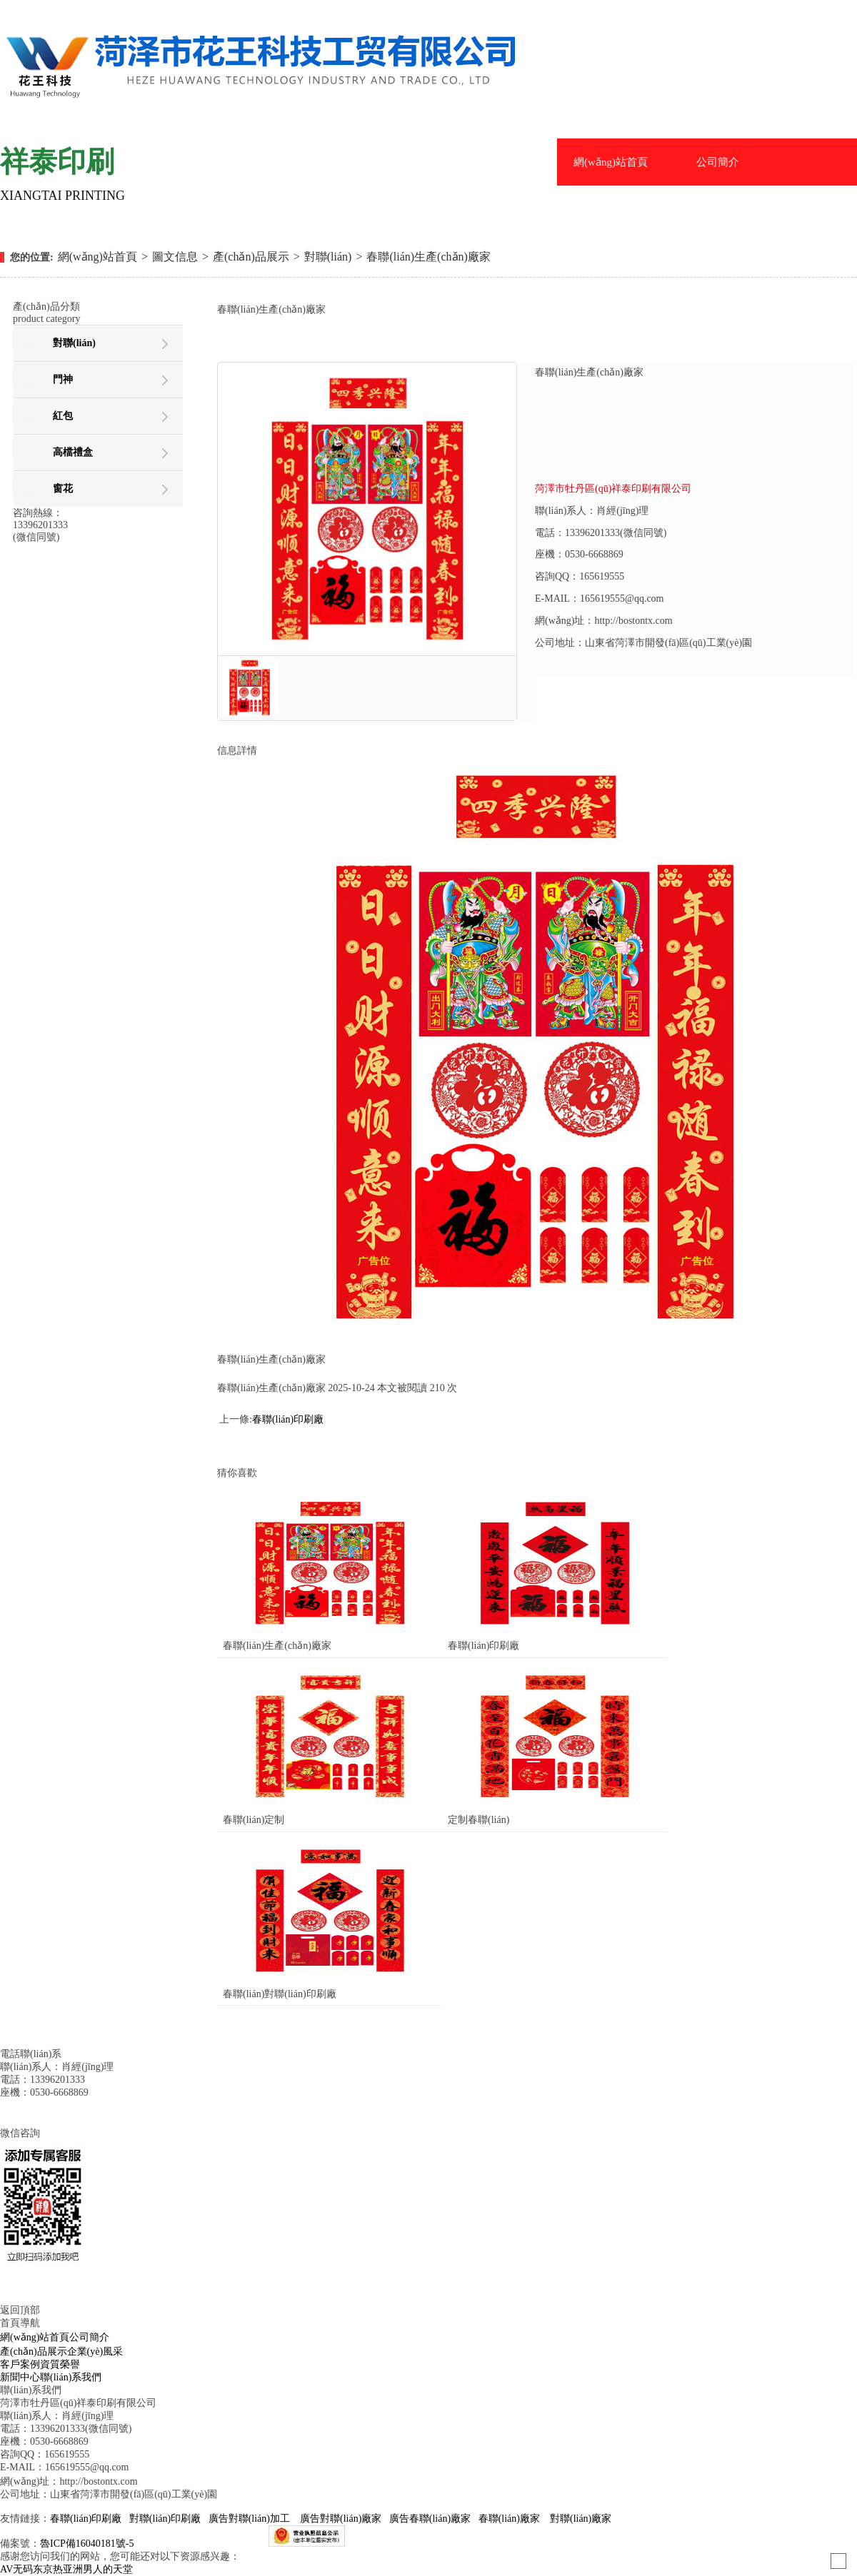 This screenshot has width=857, height=2576. Describe the element at coordinates (249, 2518) in the screenshot. I see `廣告對聯(lián)加工` at that location.